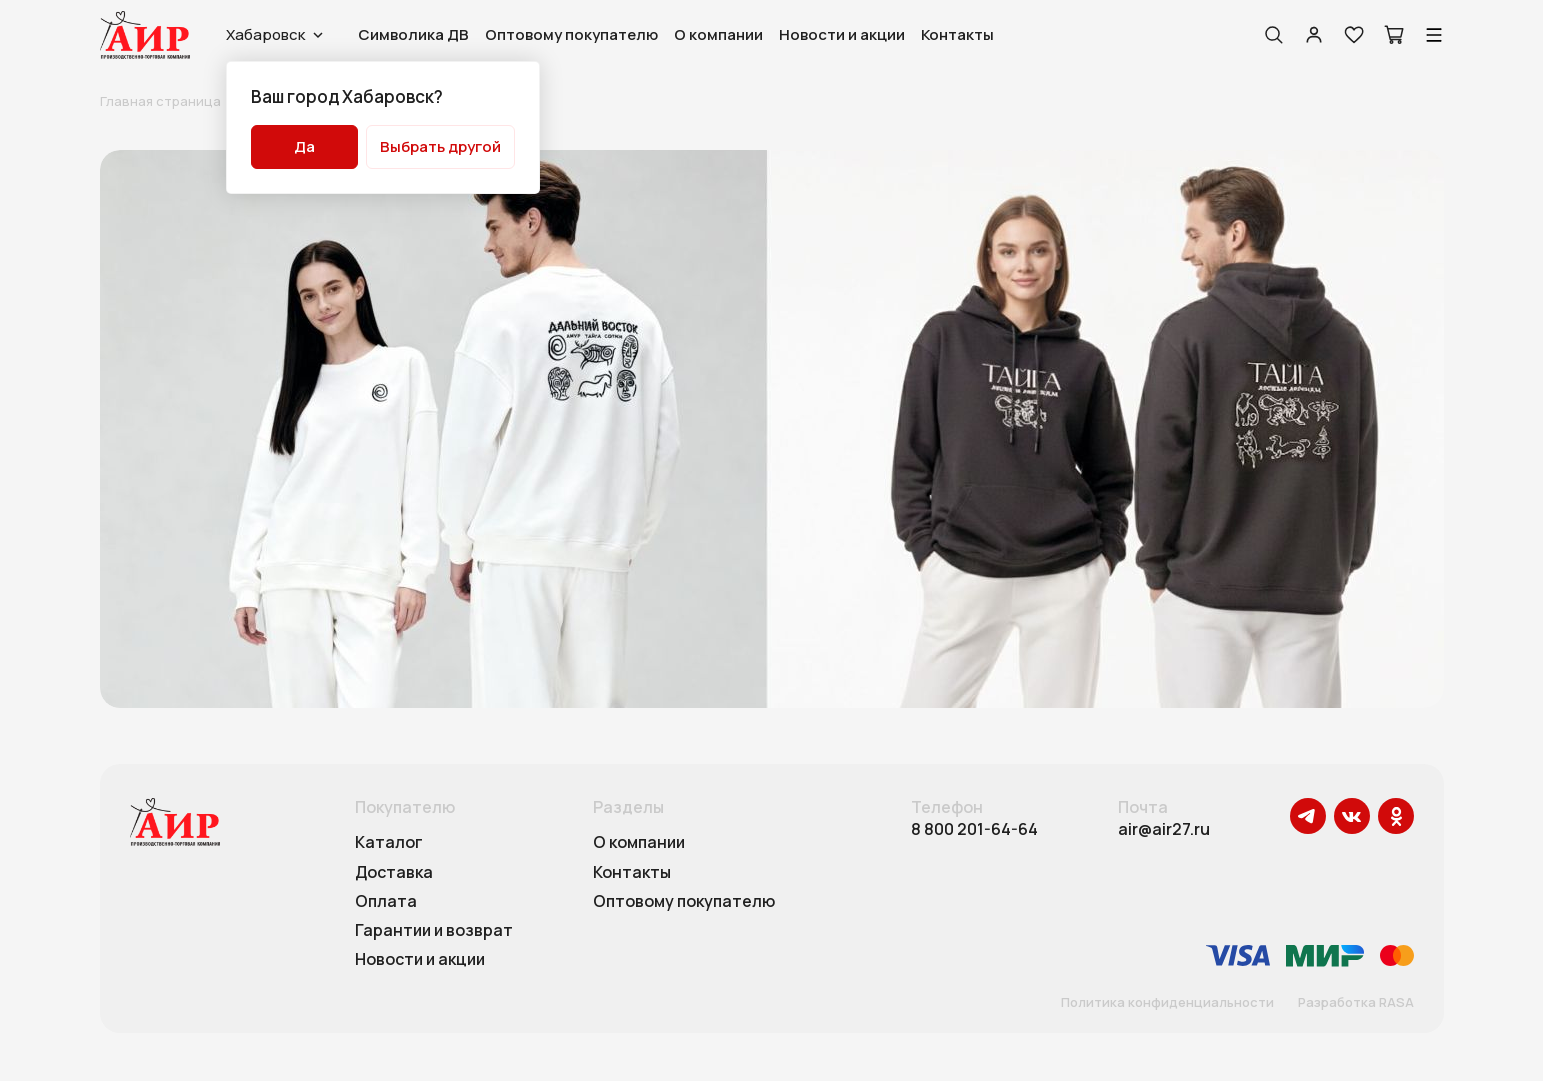 The height and width of the screenshot is (1081, 1543). Describe the element at coordinates (434, 931) in the screenshot. I see `Гарантии и возврат` at that location.